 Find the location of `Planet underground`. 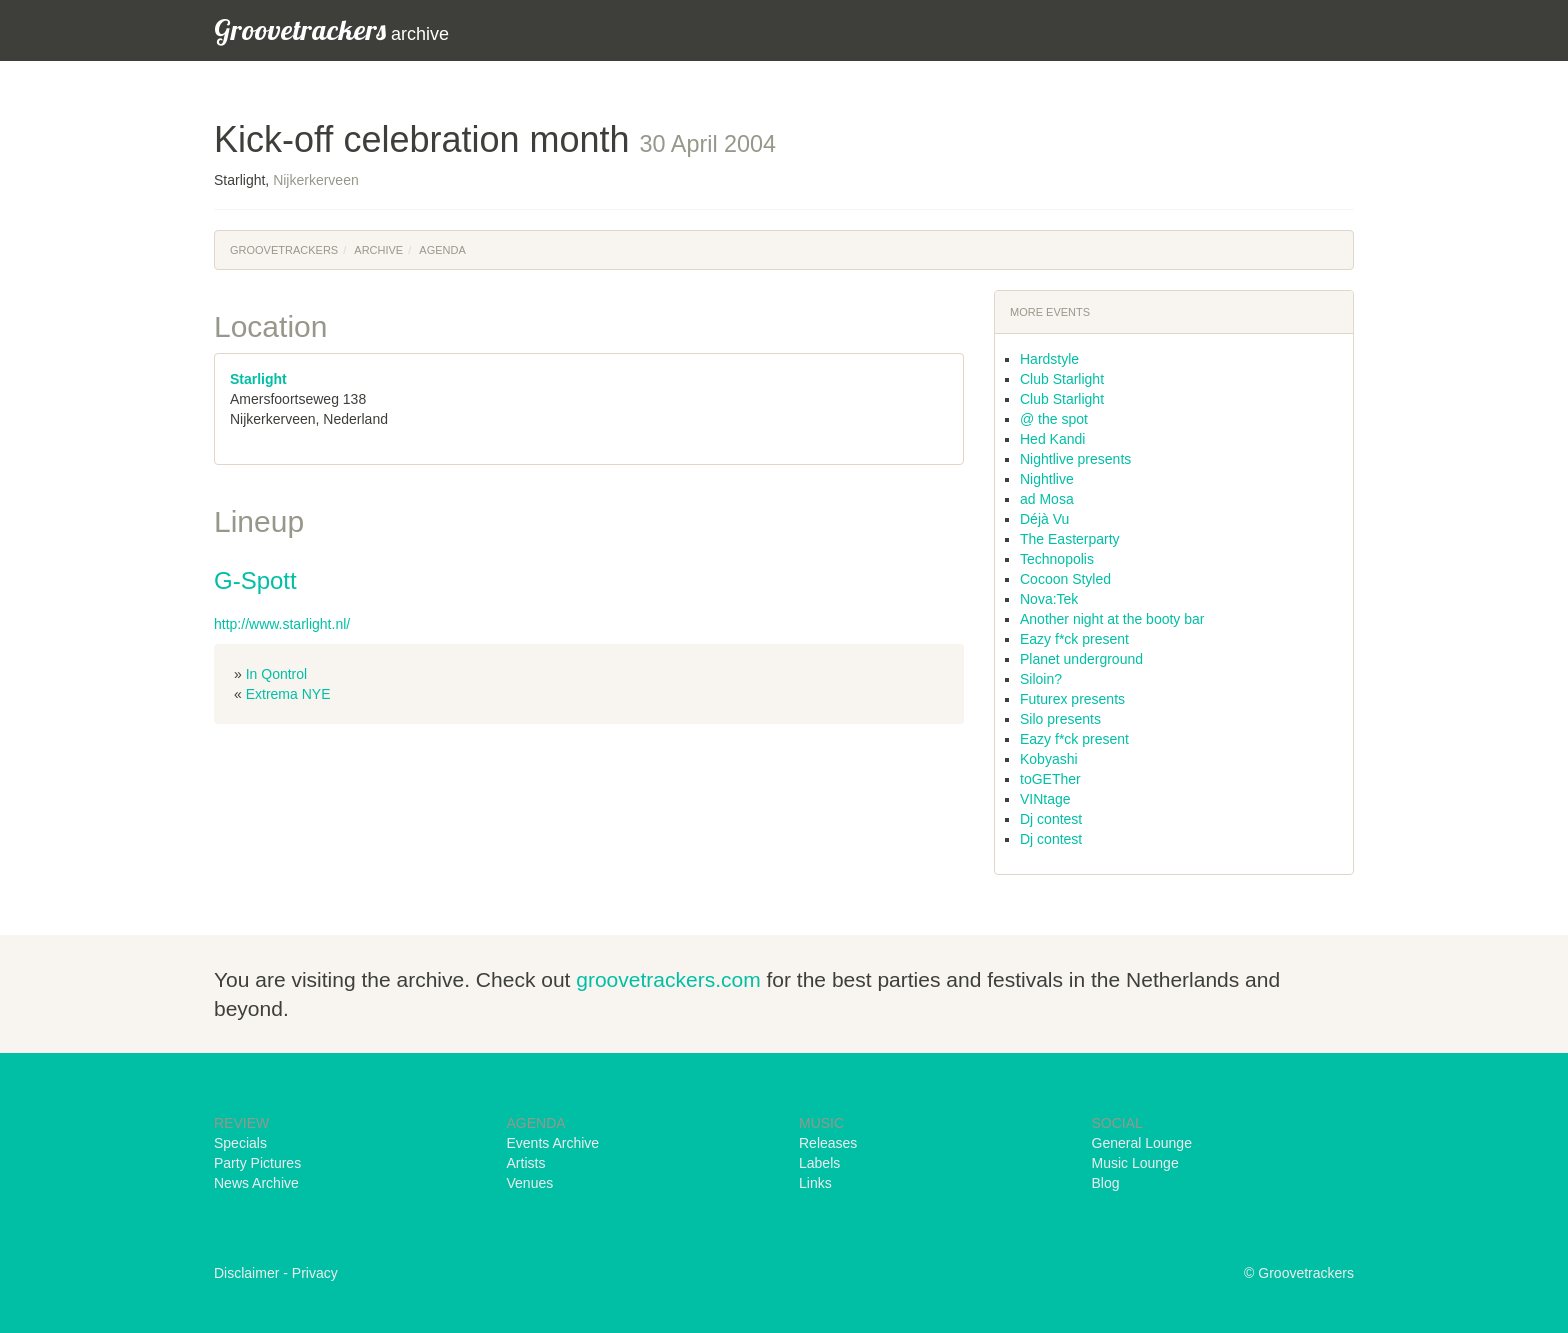

Planet underground is located at coordinates (1081, 659).